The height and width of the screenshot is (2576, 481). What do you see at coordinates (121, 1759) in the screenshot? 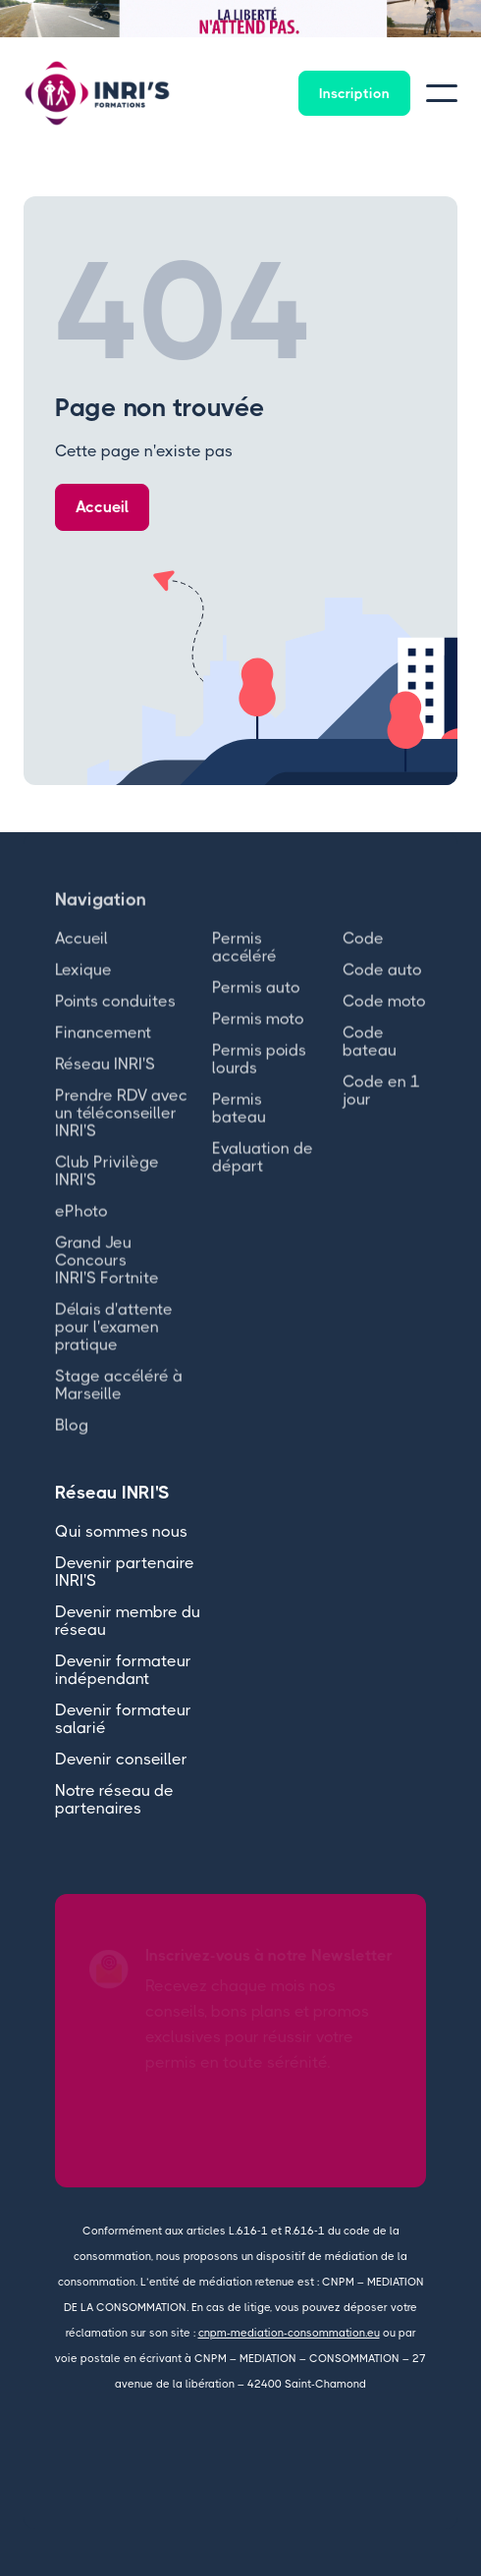
I see `Devenir conseiller` at bounding box center [121, 1759].